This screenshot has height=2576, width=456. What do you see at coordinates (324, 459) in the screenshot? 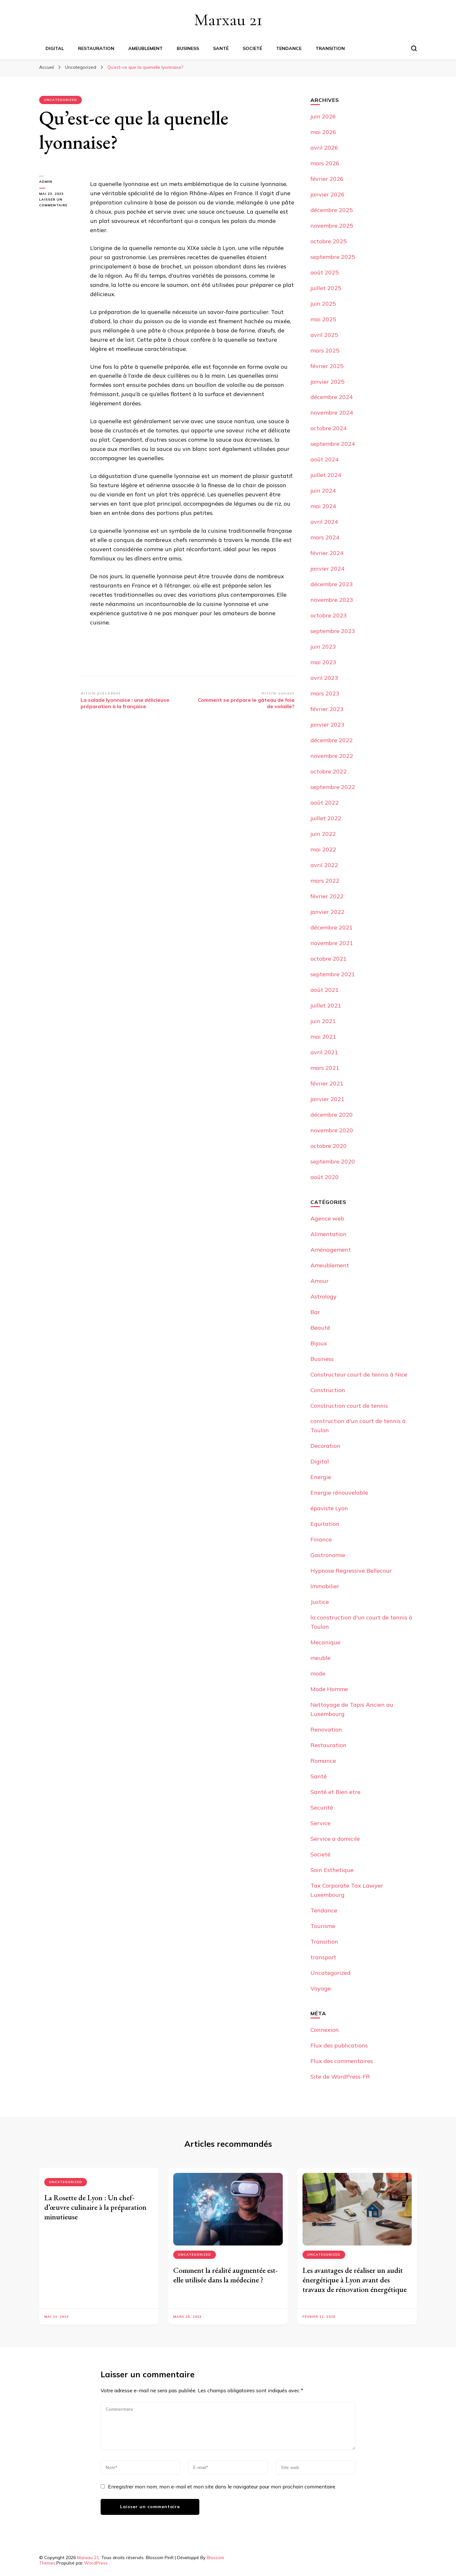
I see `août 2024` at bounding box center [324, 459].